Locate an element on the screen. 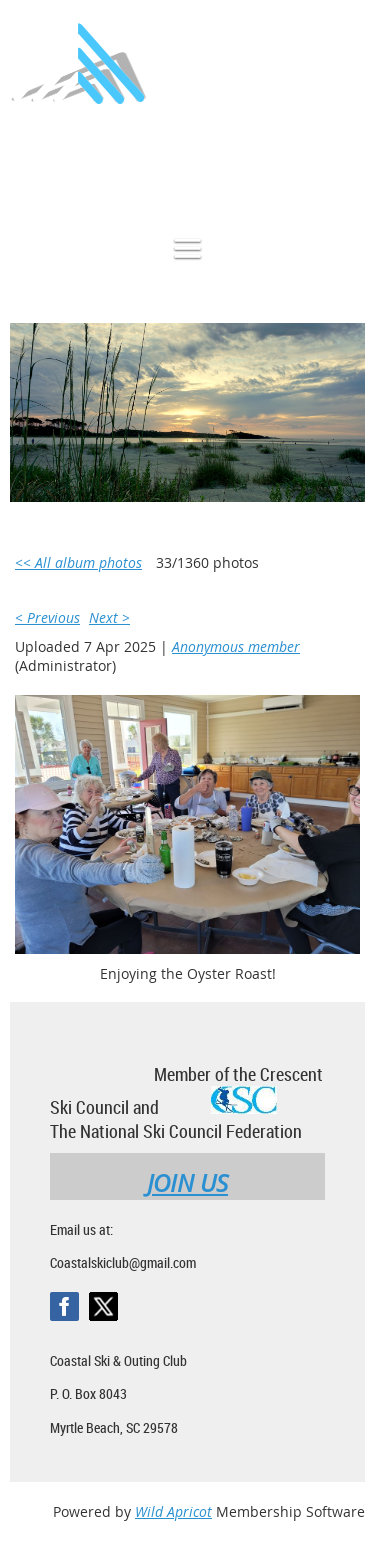 The width and height of the screenshot is (375, 1551). Next > is located at coordinates (109, 617).